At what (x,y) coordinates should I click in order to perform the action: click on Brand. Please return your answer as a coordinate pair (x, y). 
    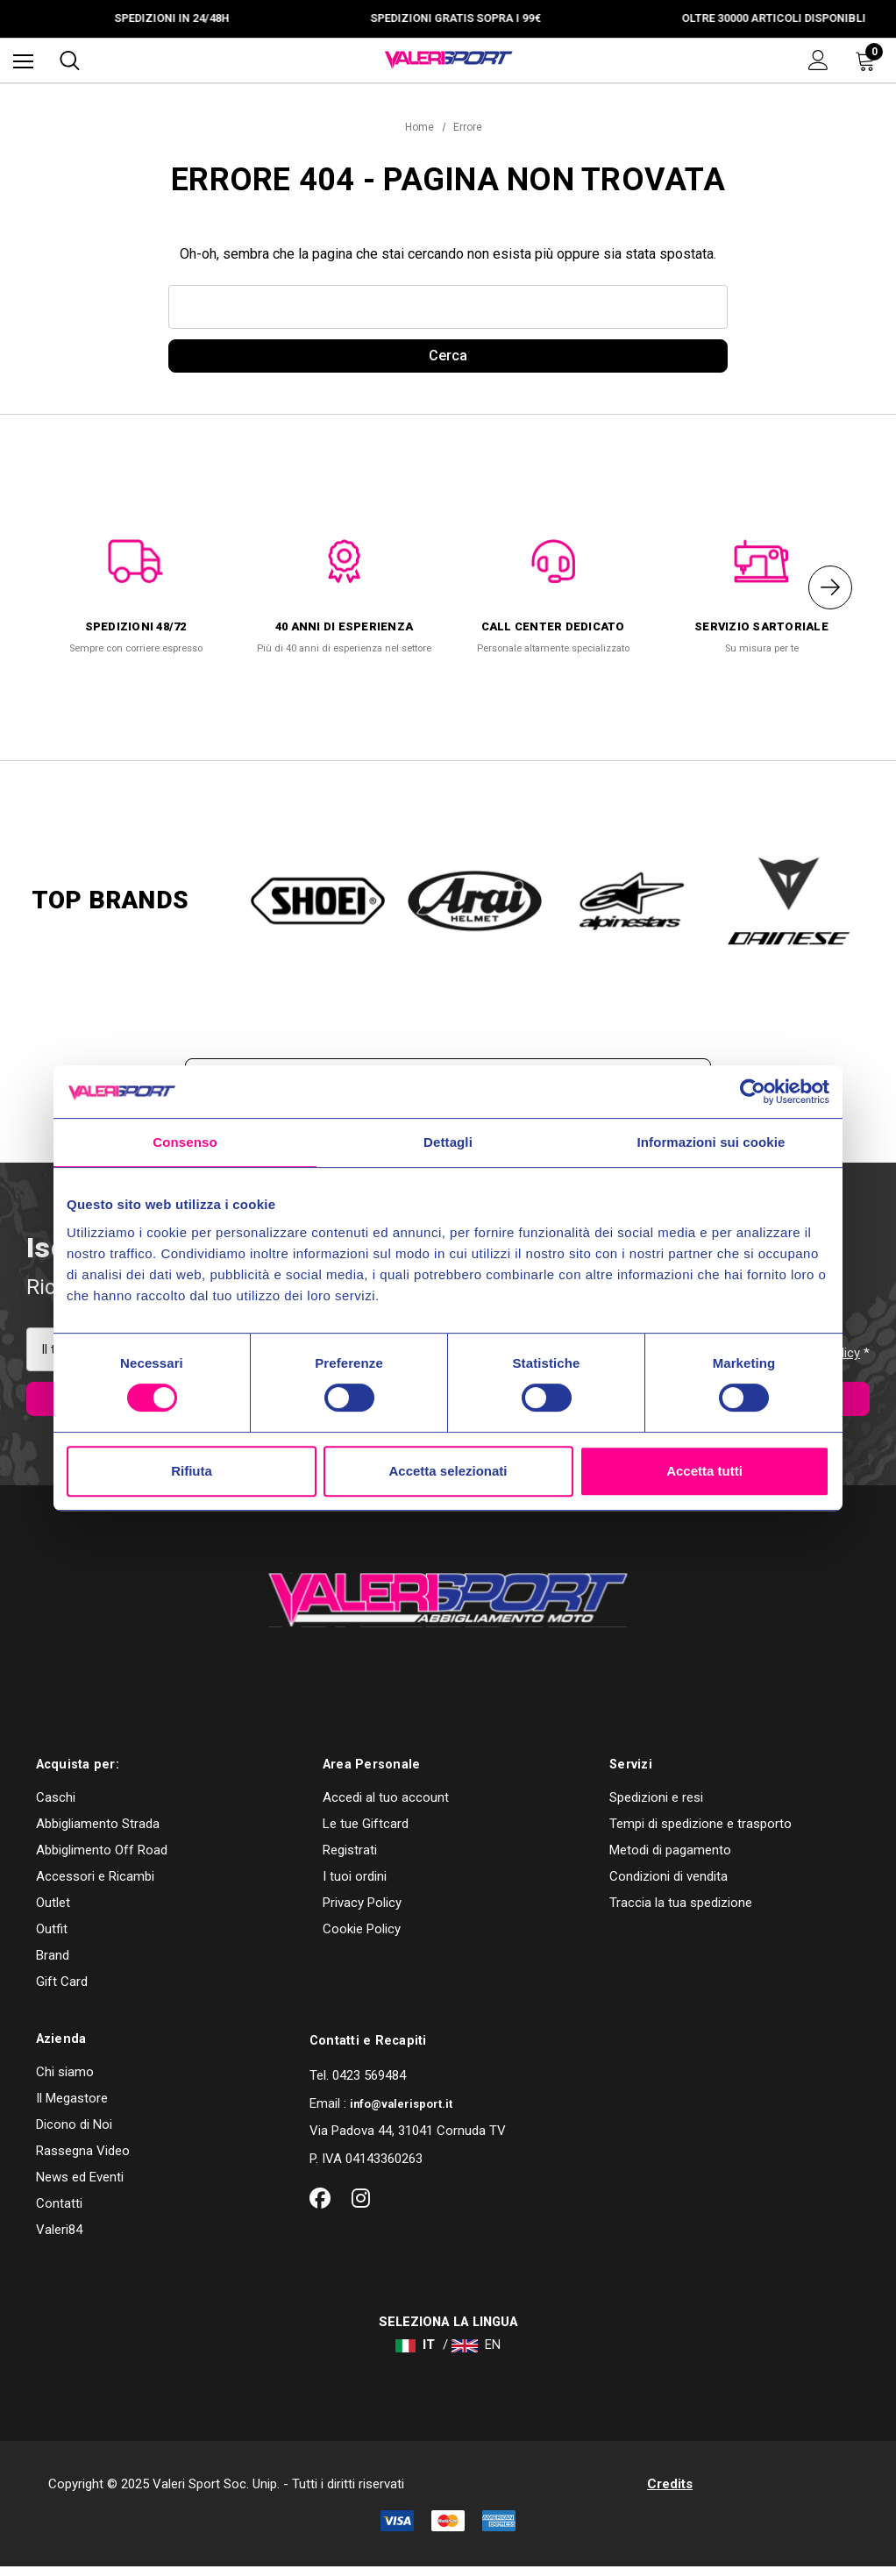
    Looking at the image, I should click on (52, 1964).